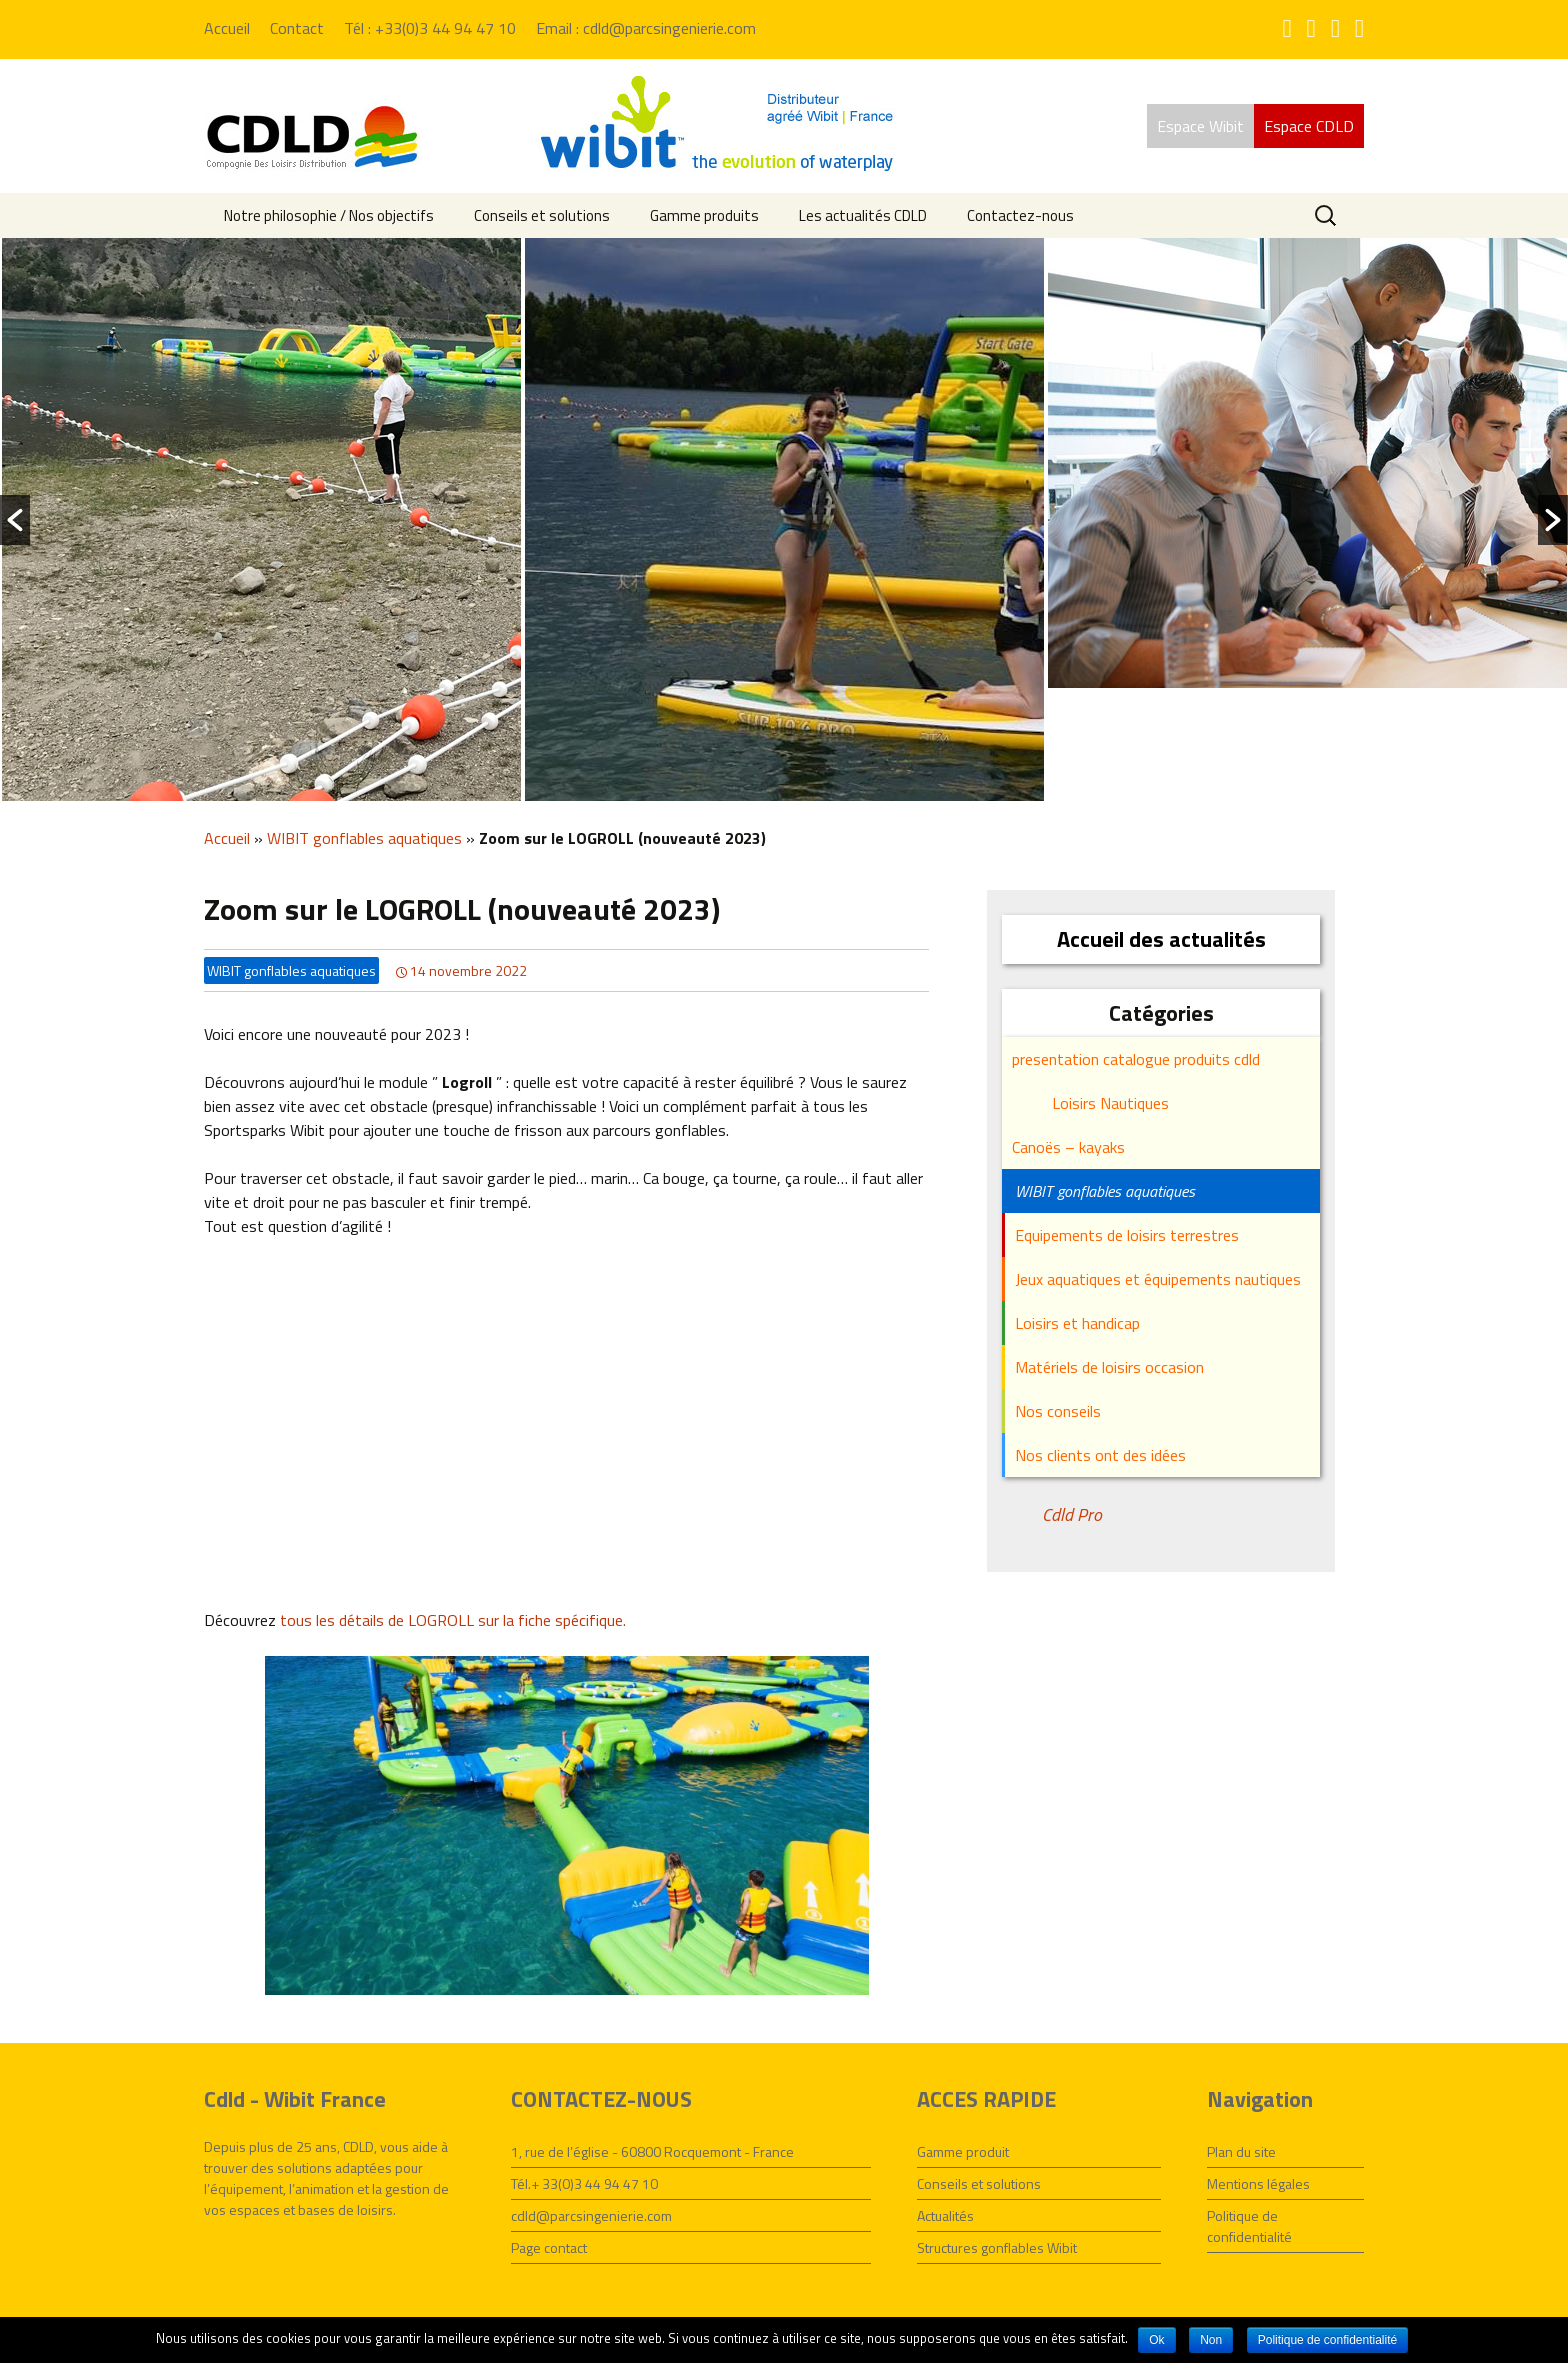 Image resolution: width=1568 pixels, height=2363 pixels. What do you see at coordinates (453, 1620) in the screenshot?
I see `tous les détails de LOGROLL sur la fiche spécifique.` at bounding box center [453, 1620].